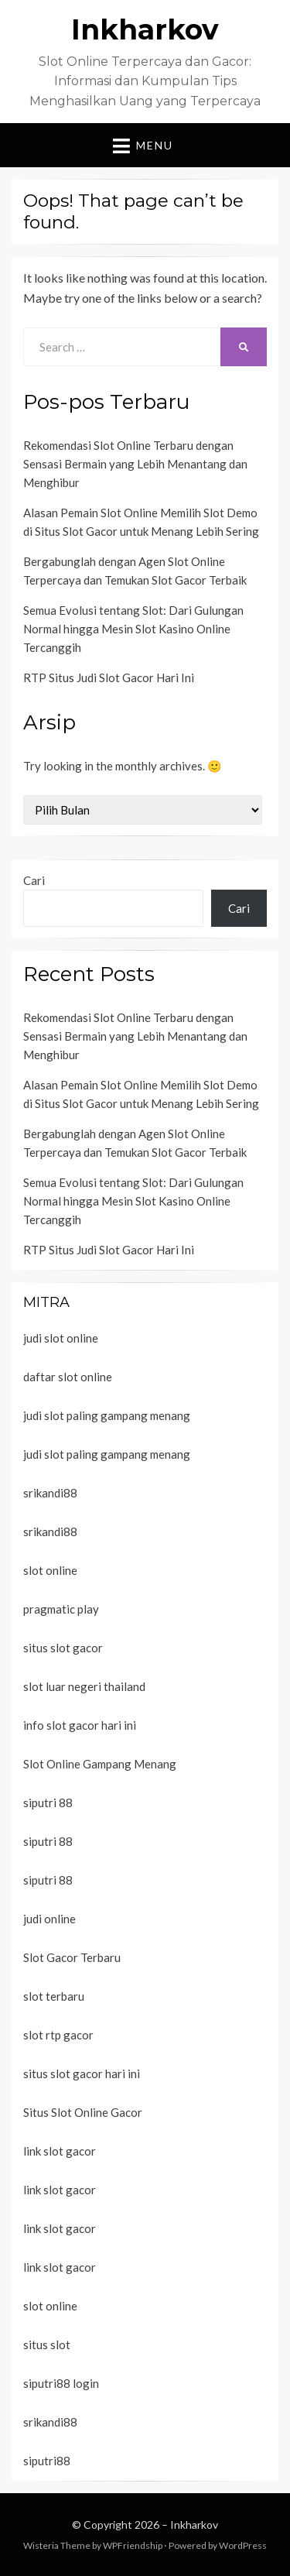  Describe the element at coordinates (63, 1648) in the screenshot. I see `situs slot gacor` at that location.